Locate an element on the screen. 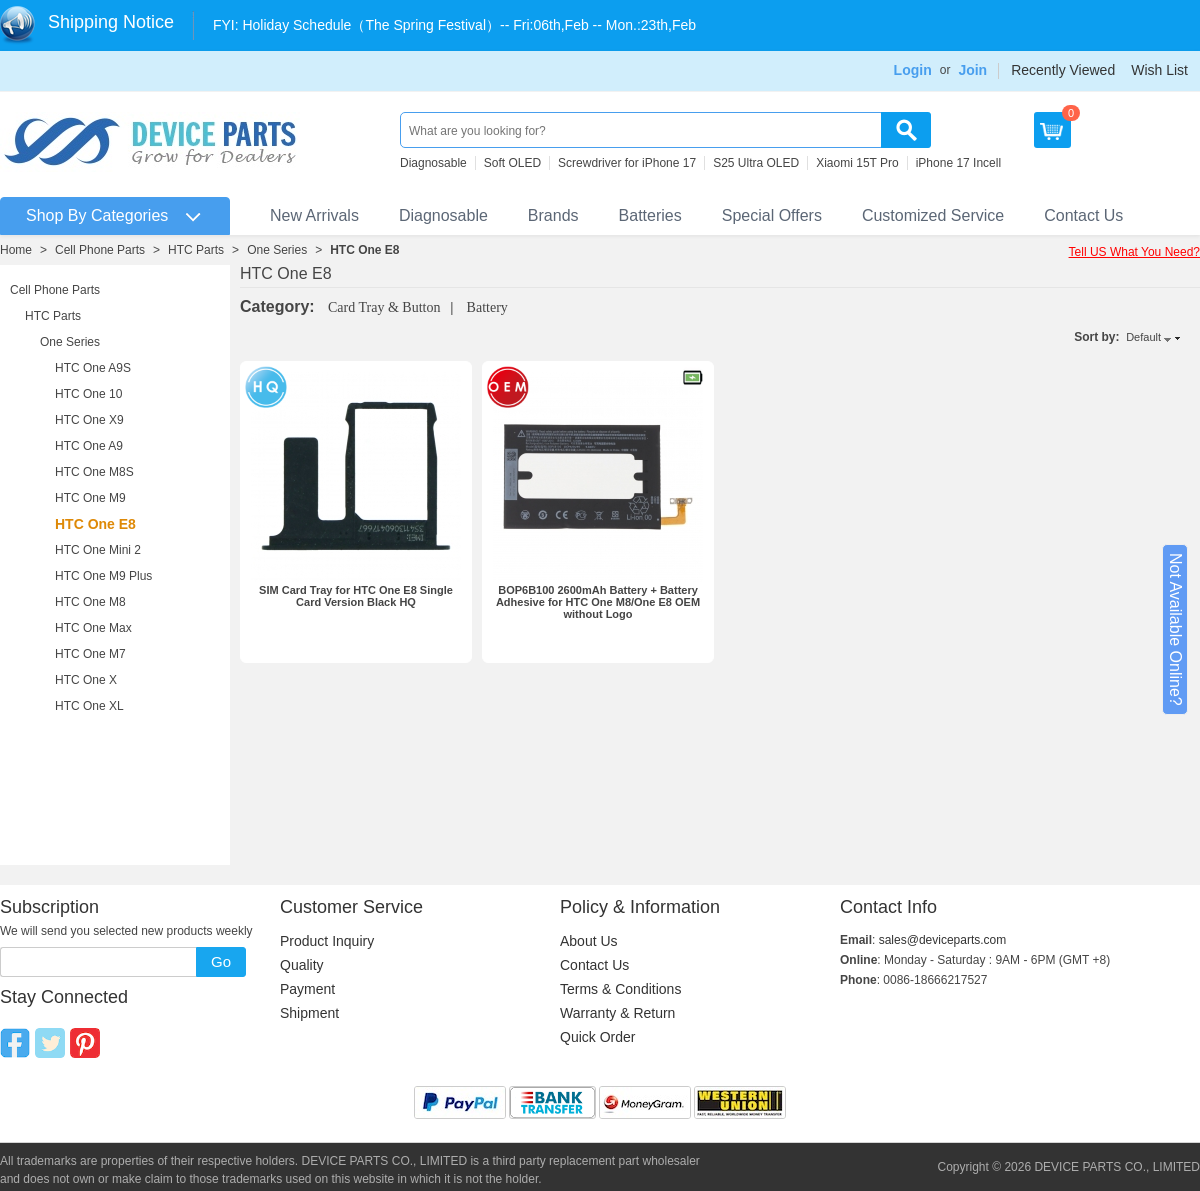  BOP6B100 2600mAh Battery + Battery Adhesive for HTC One M8/One E8 OEM without Logo is located at coordinates (598, 602).